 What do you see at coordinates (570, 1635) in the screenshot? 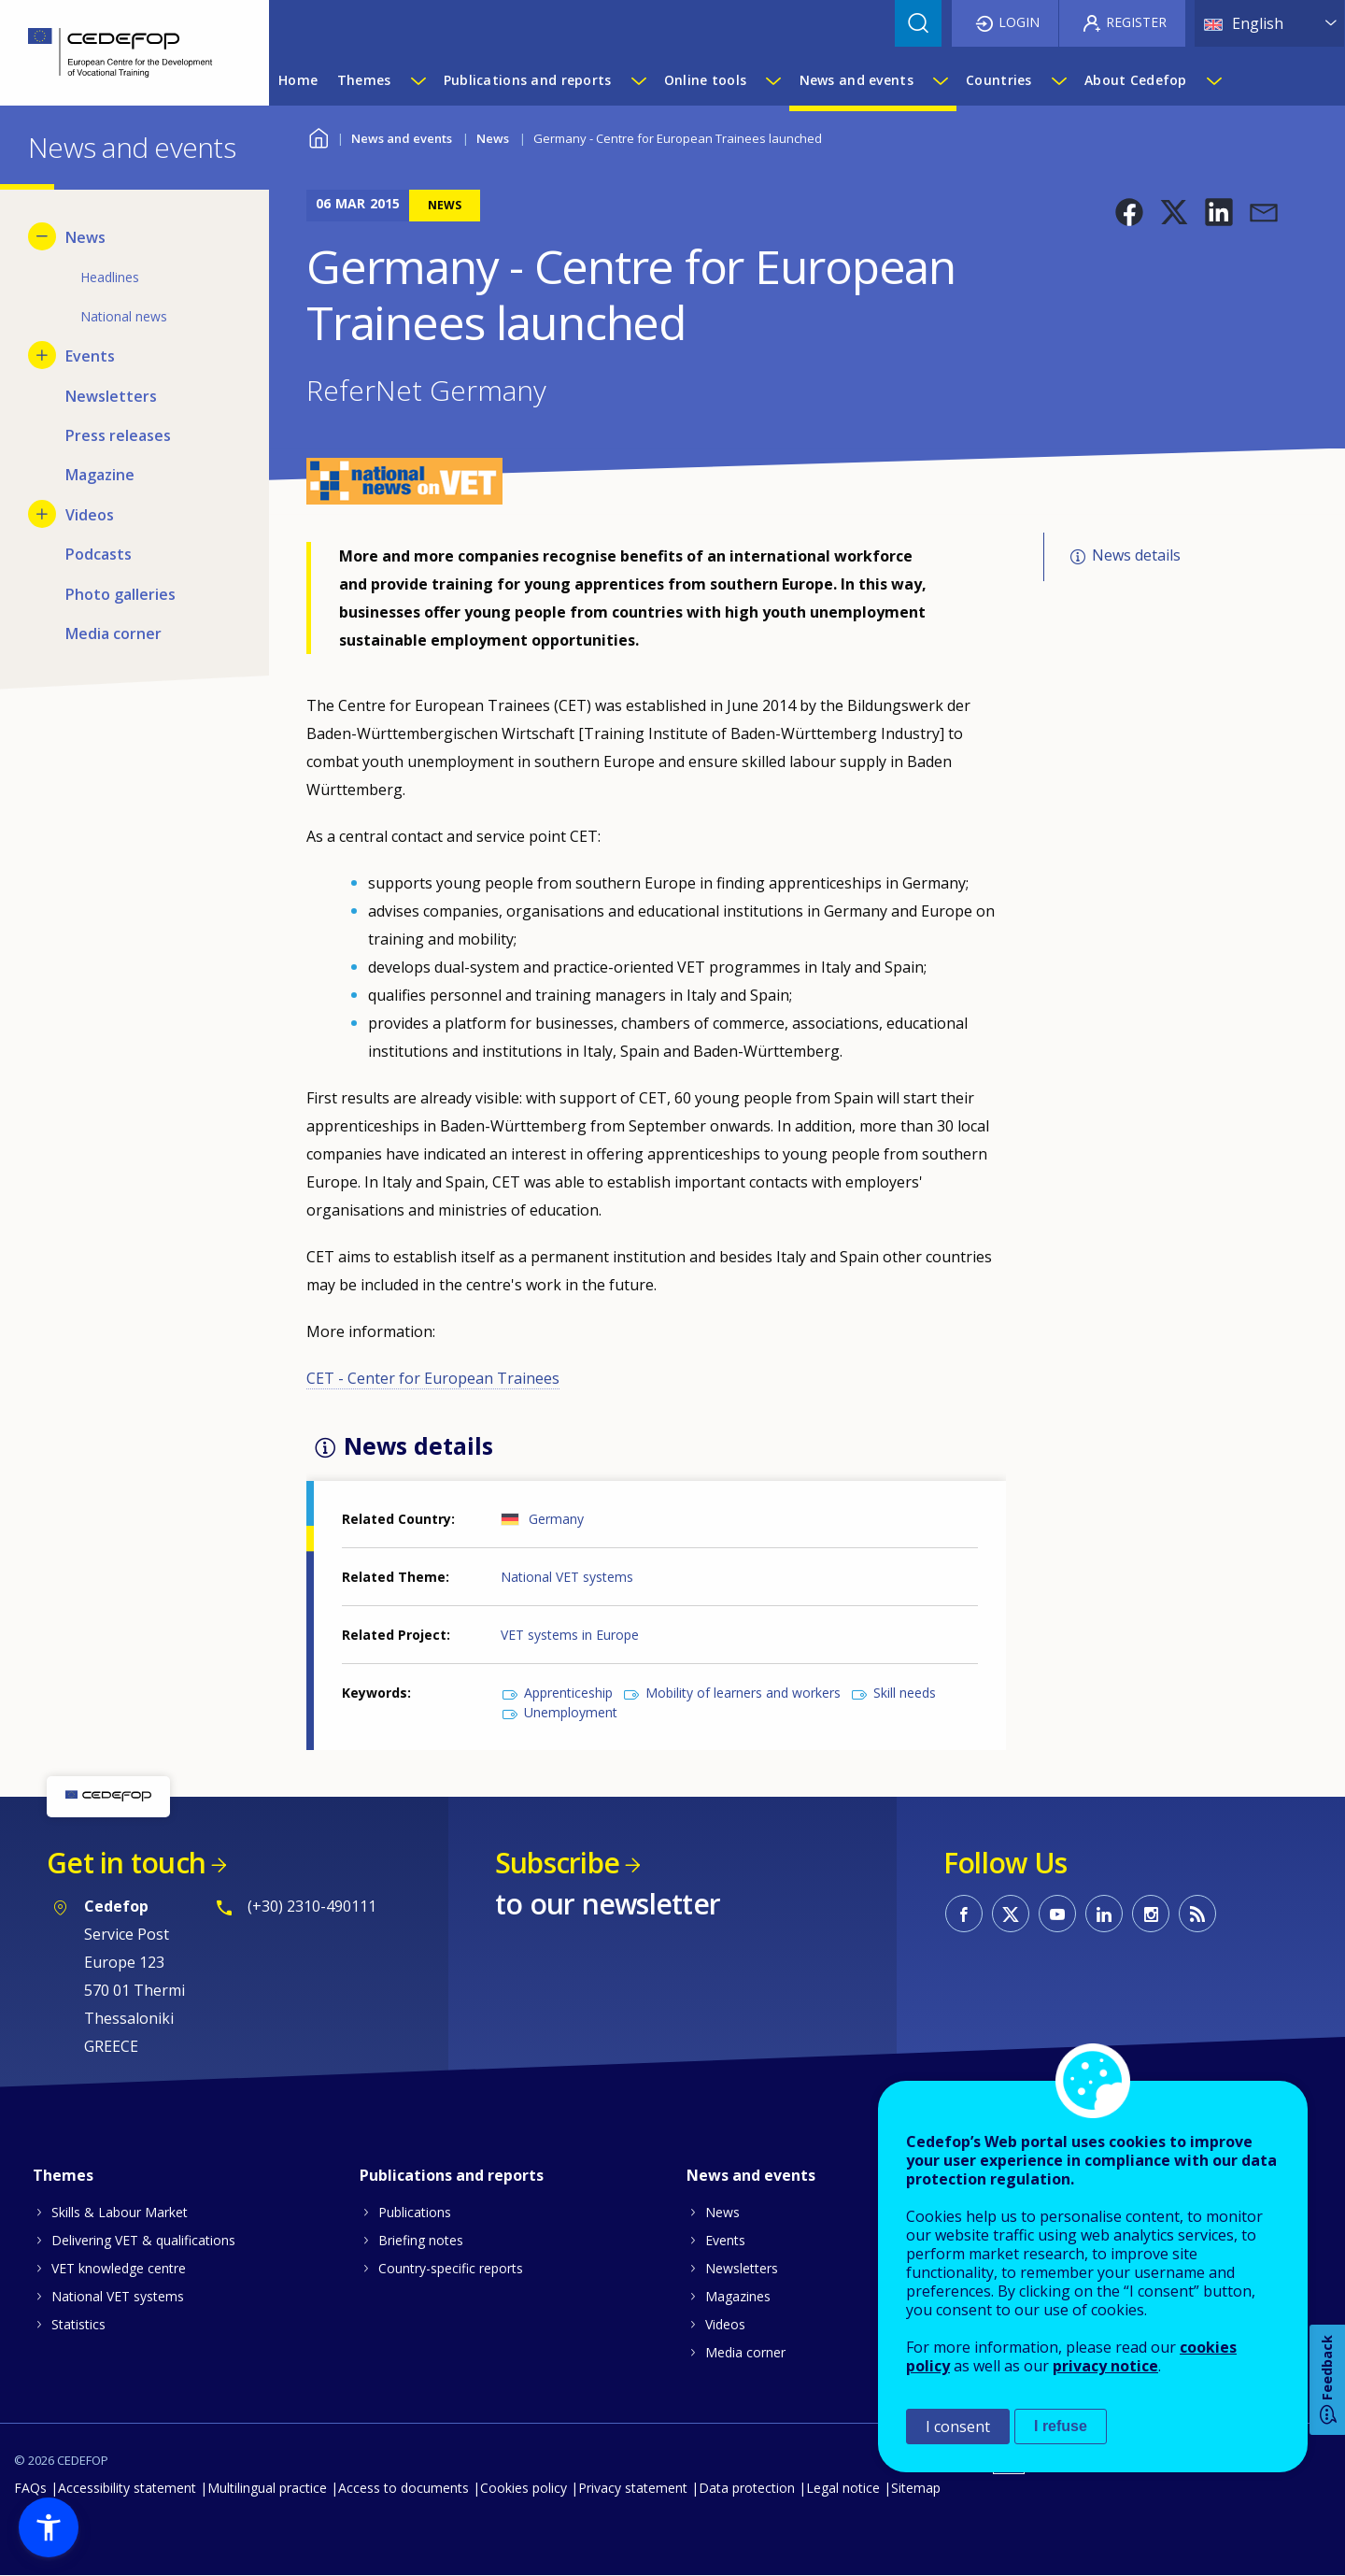
I see `VET systems in Europe` at bounding box center [570, 1635].